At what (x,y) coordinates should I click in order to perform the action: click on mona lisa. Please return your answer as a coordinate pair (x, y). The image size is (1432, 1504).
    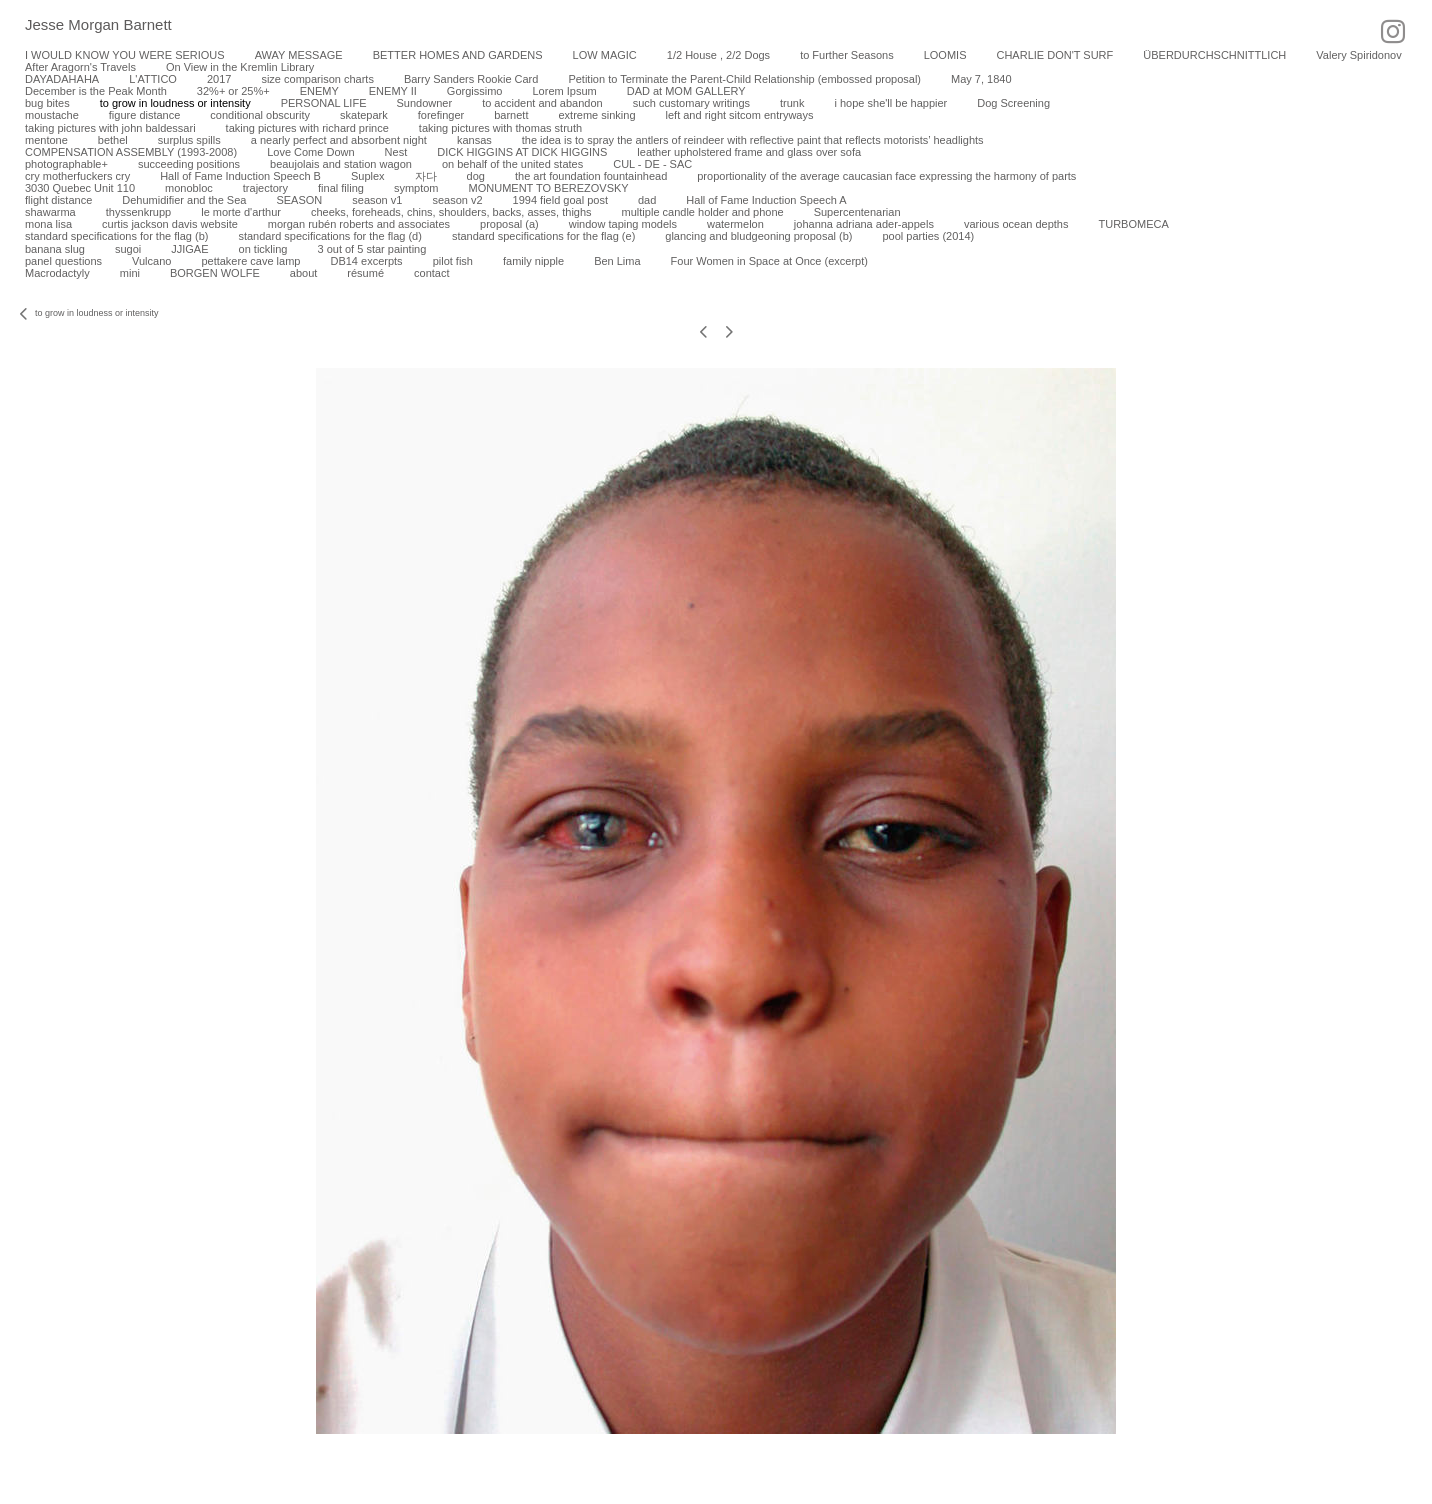
    Looking at the image, I should click on (48, 224).